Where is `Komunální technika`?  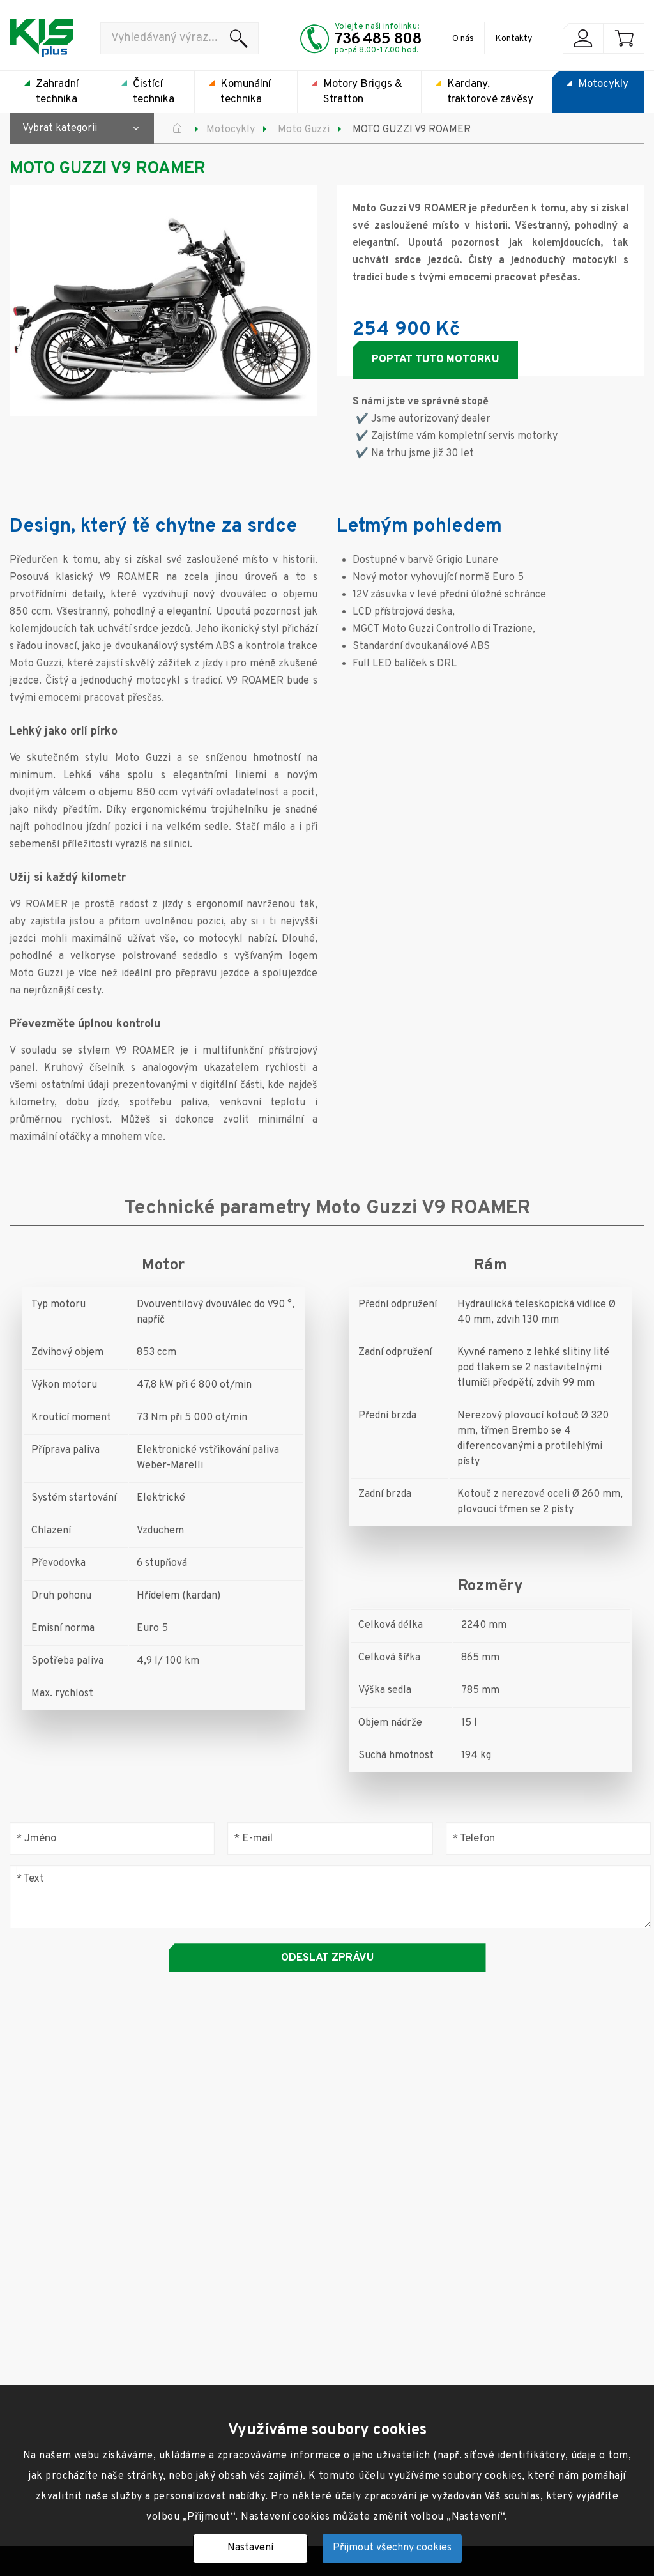 Komunální technika is located at coordinates (245, 92).